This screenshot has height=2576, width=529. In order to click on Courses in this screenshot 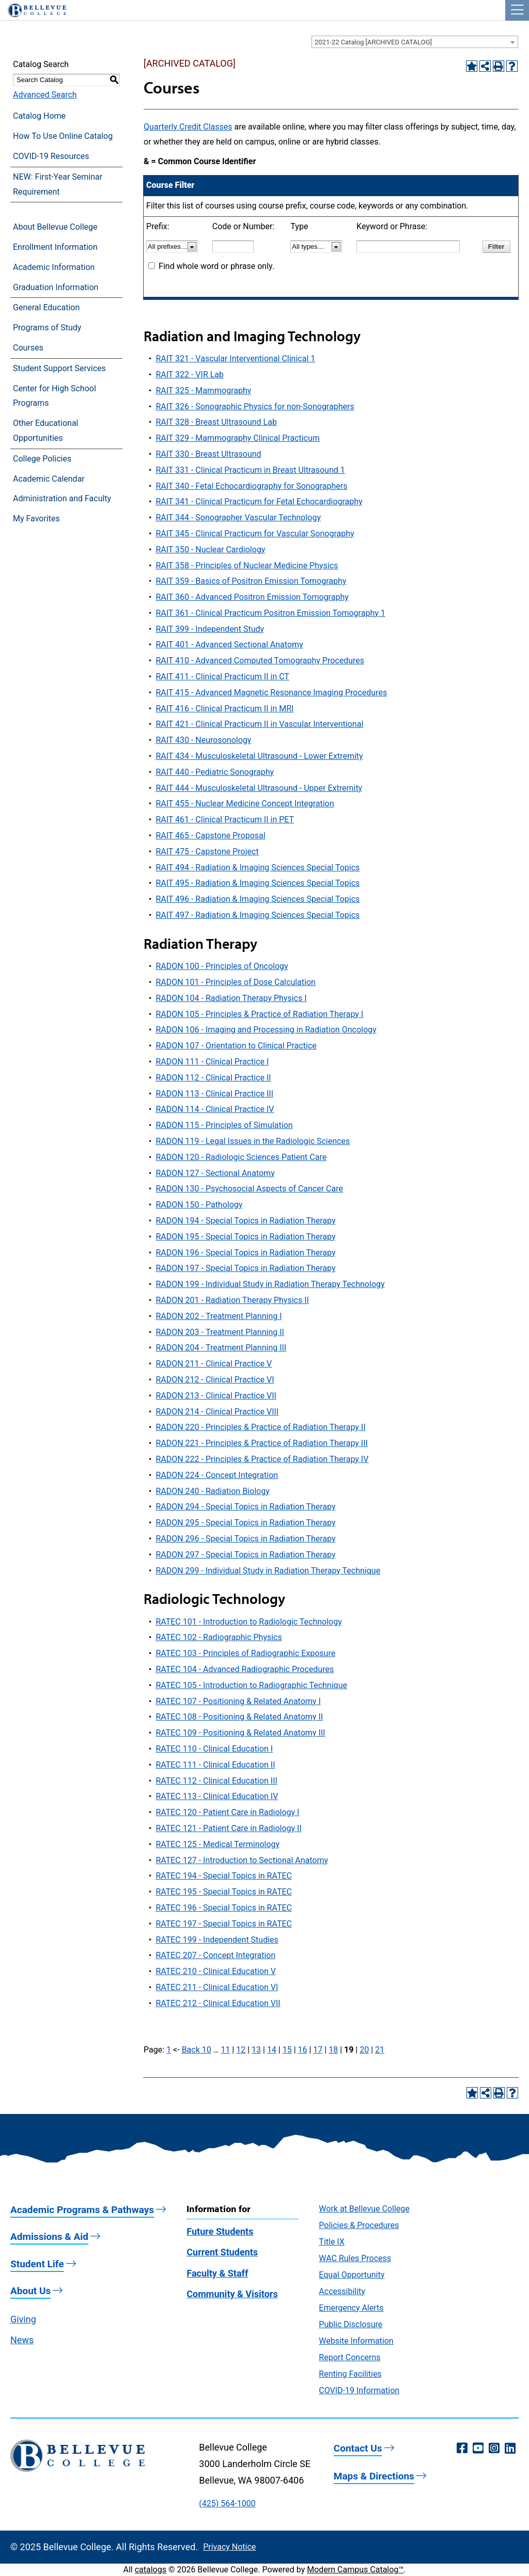, I will do `click(28, 348)`.